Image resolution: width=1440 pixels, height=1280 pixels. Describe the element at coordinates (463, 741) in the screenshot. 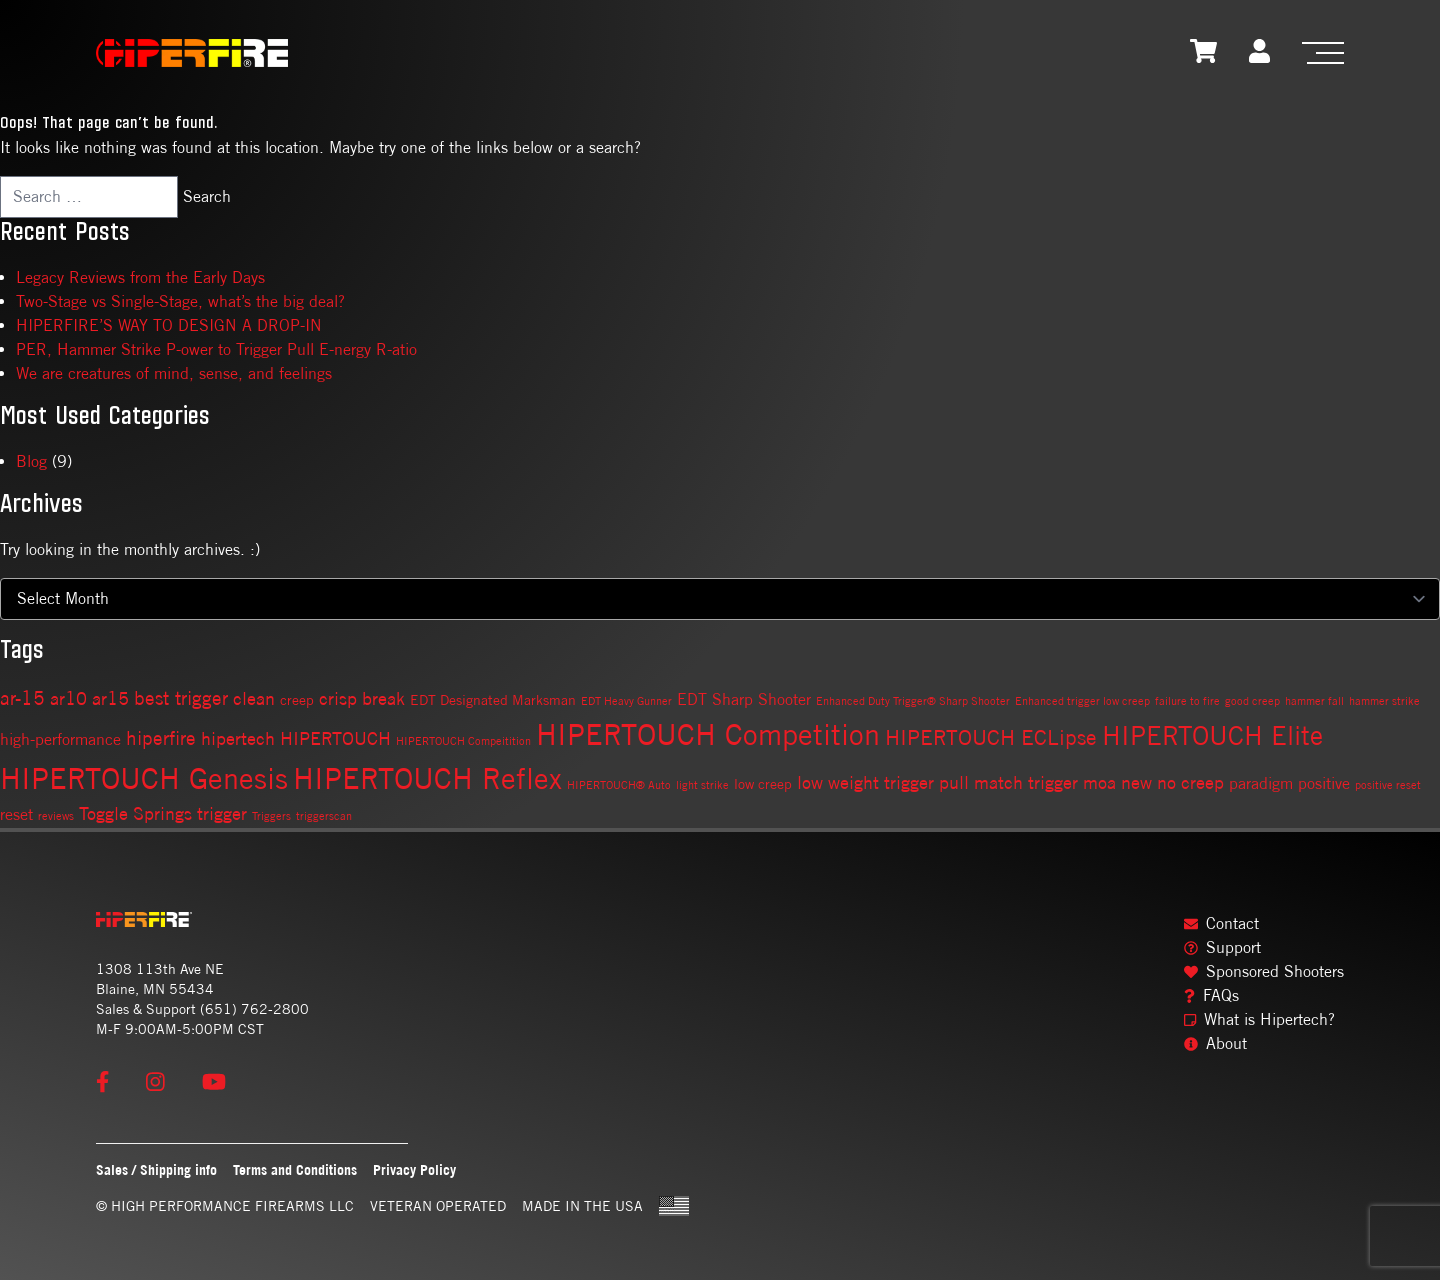

I see `HIPERTOUCH Compeitition [HIPERTOUCH Compeitition (1 item)]` at that location.